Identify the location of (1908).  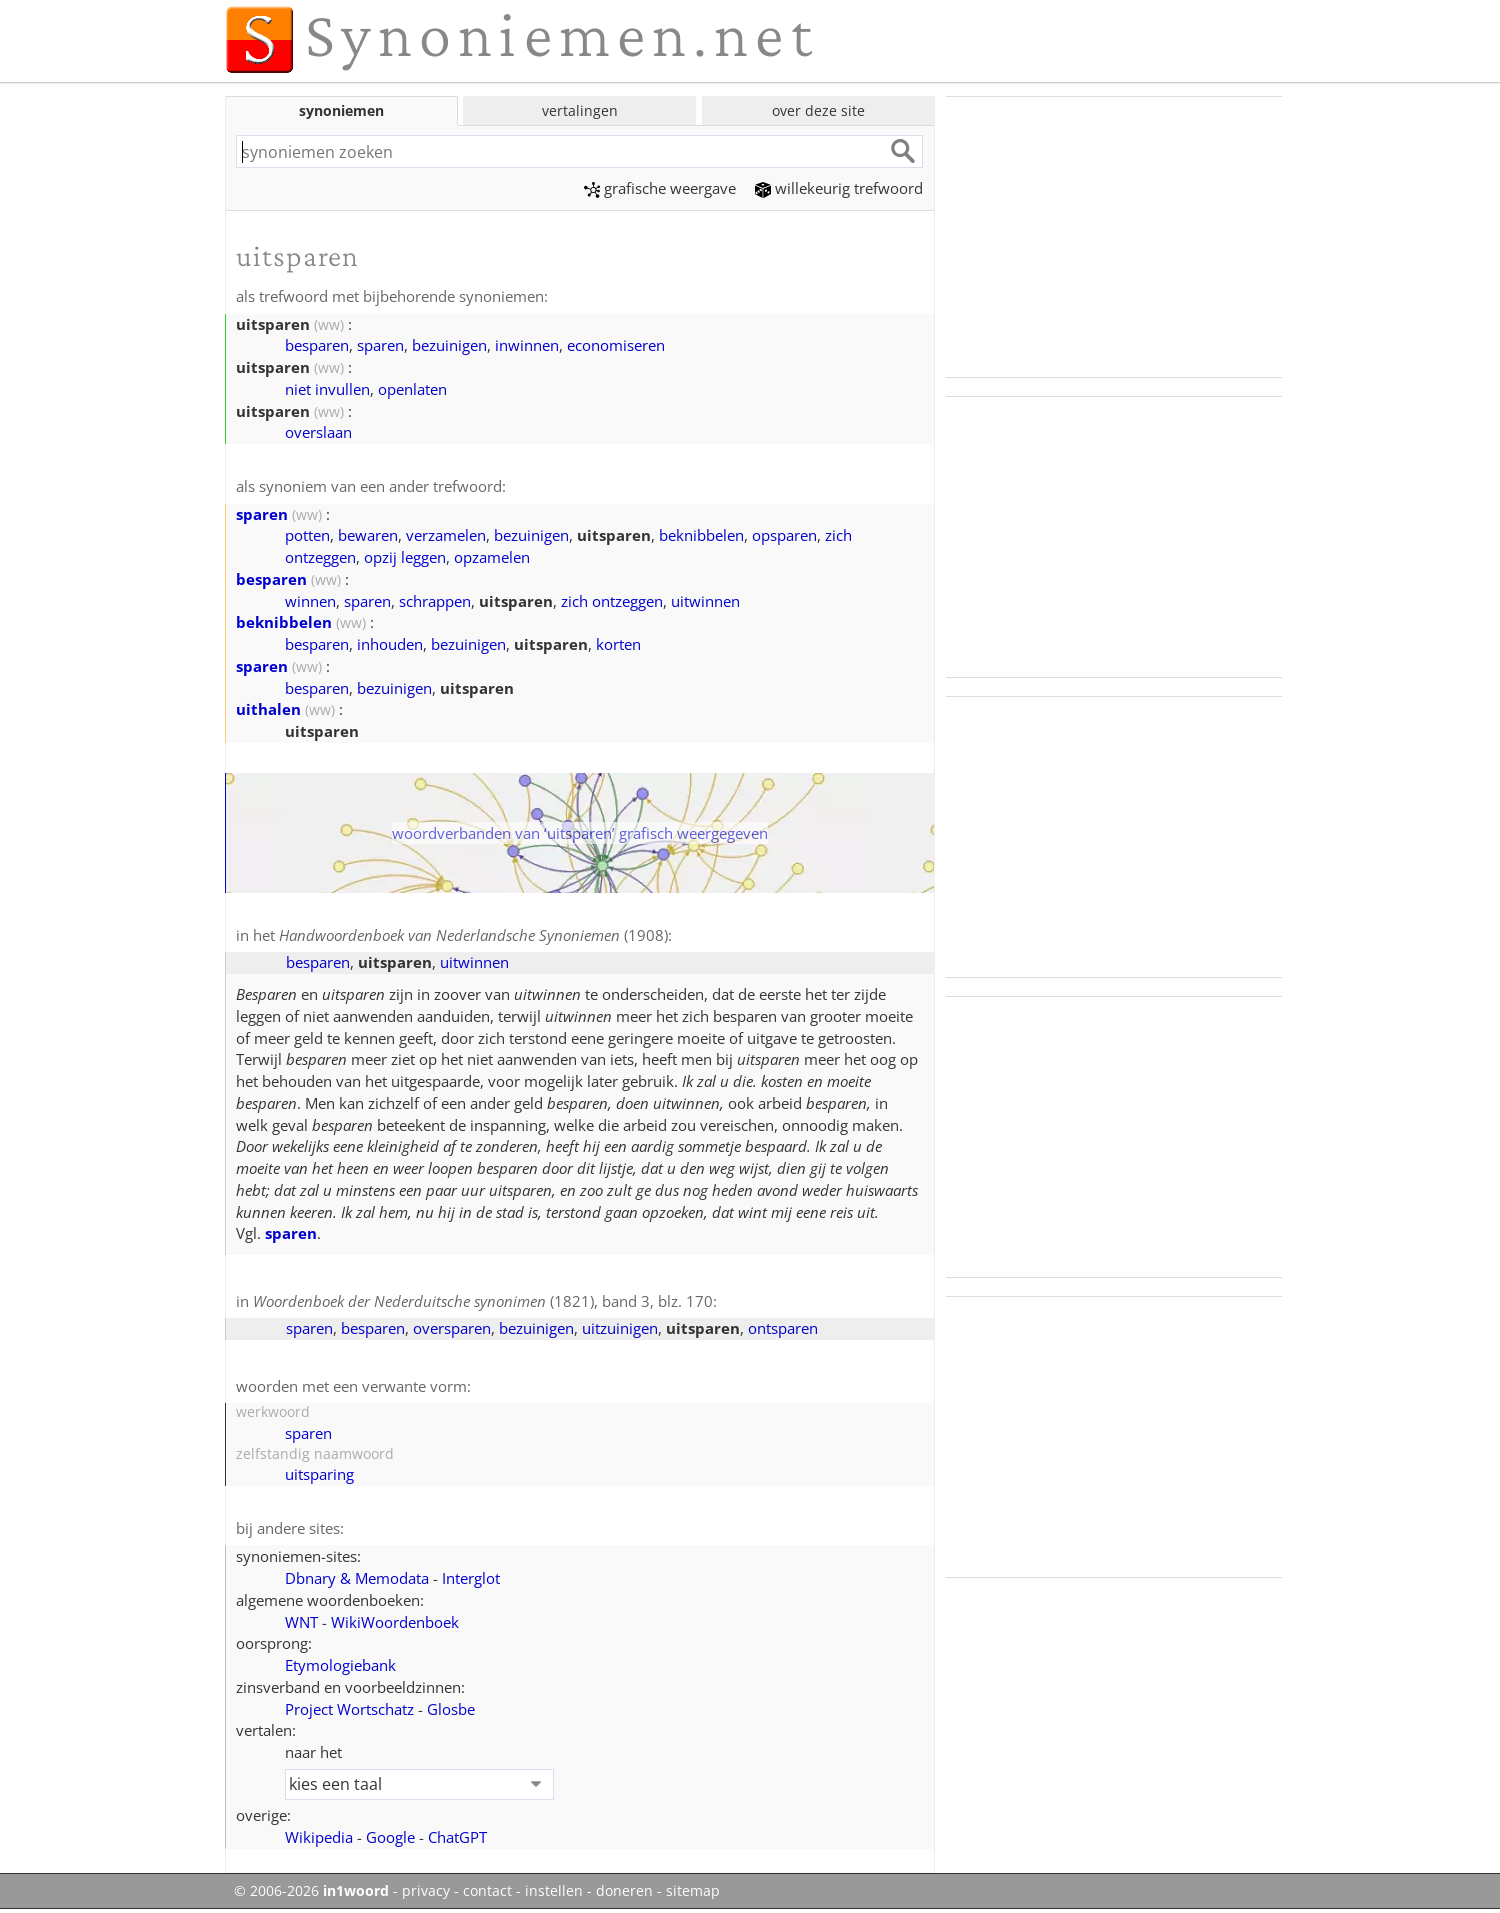
(473, 935).